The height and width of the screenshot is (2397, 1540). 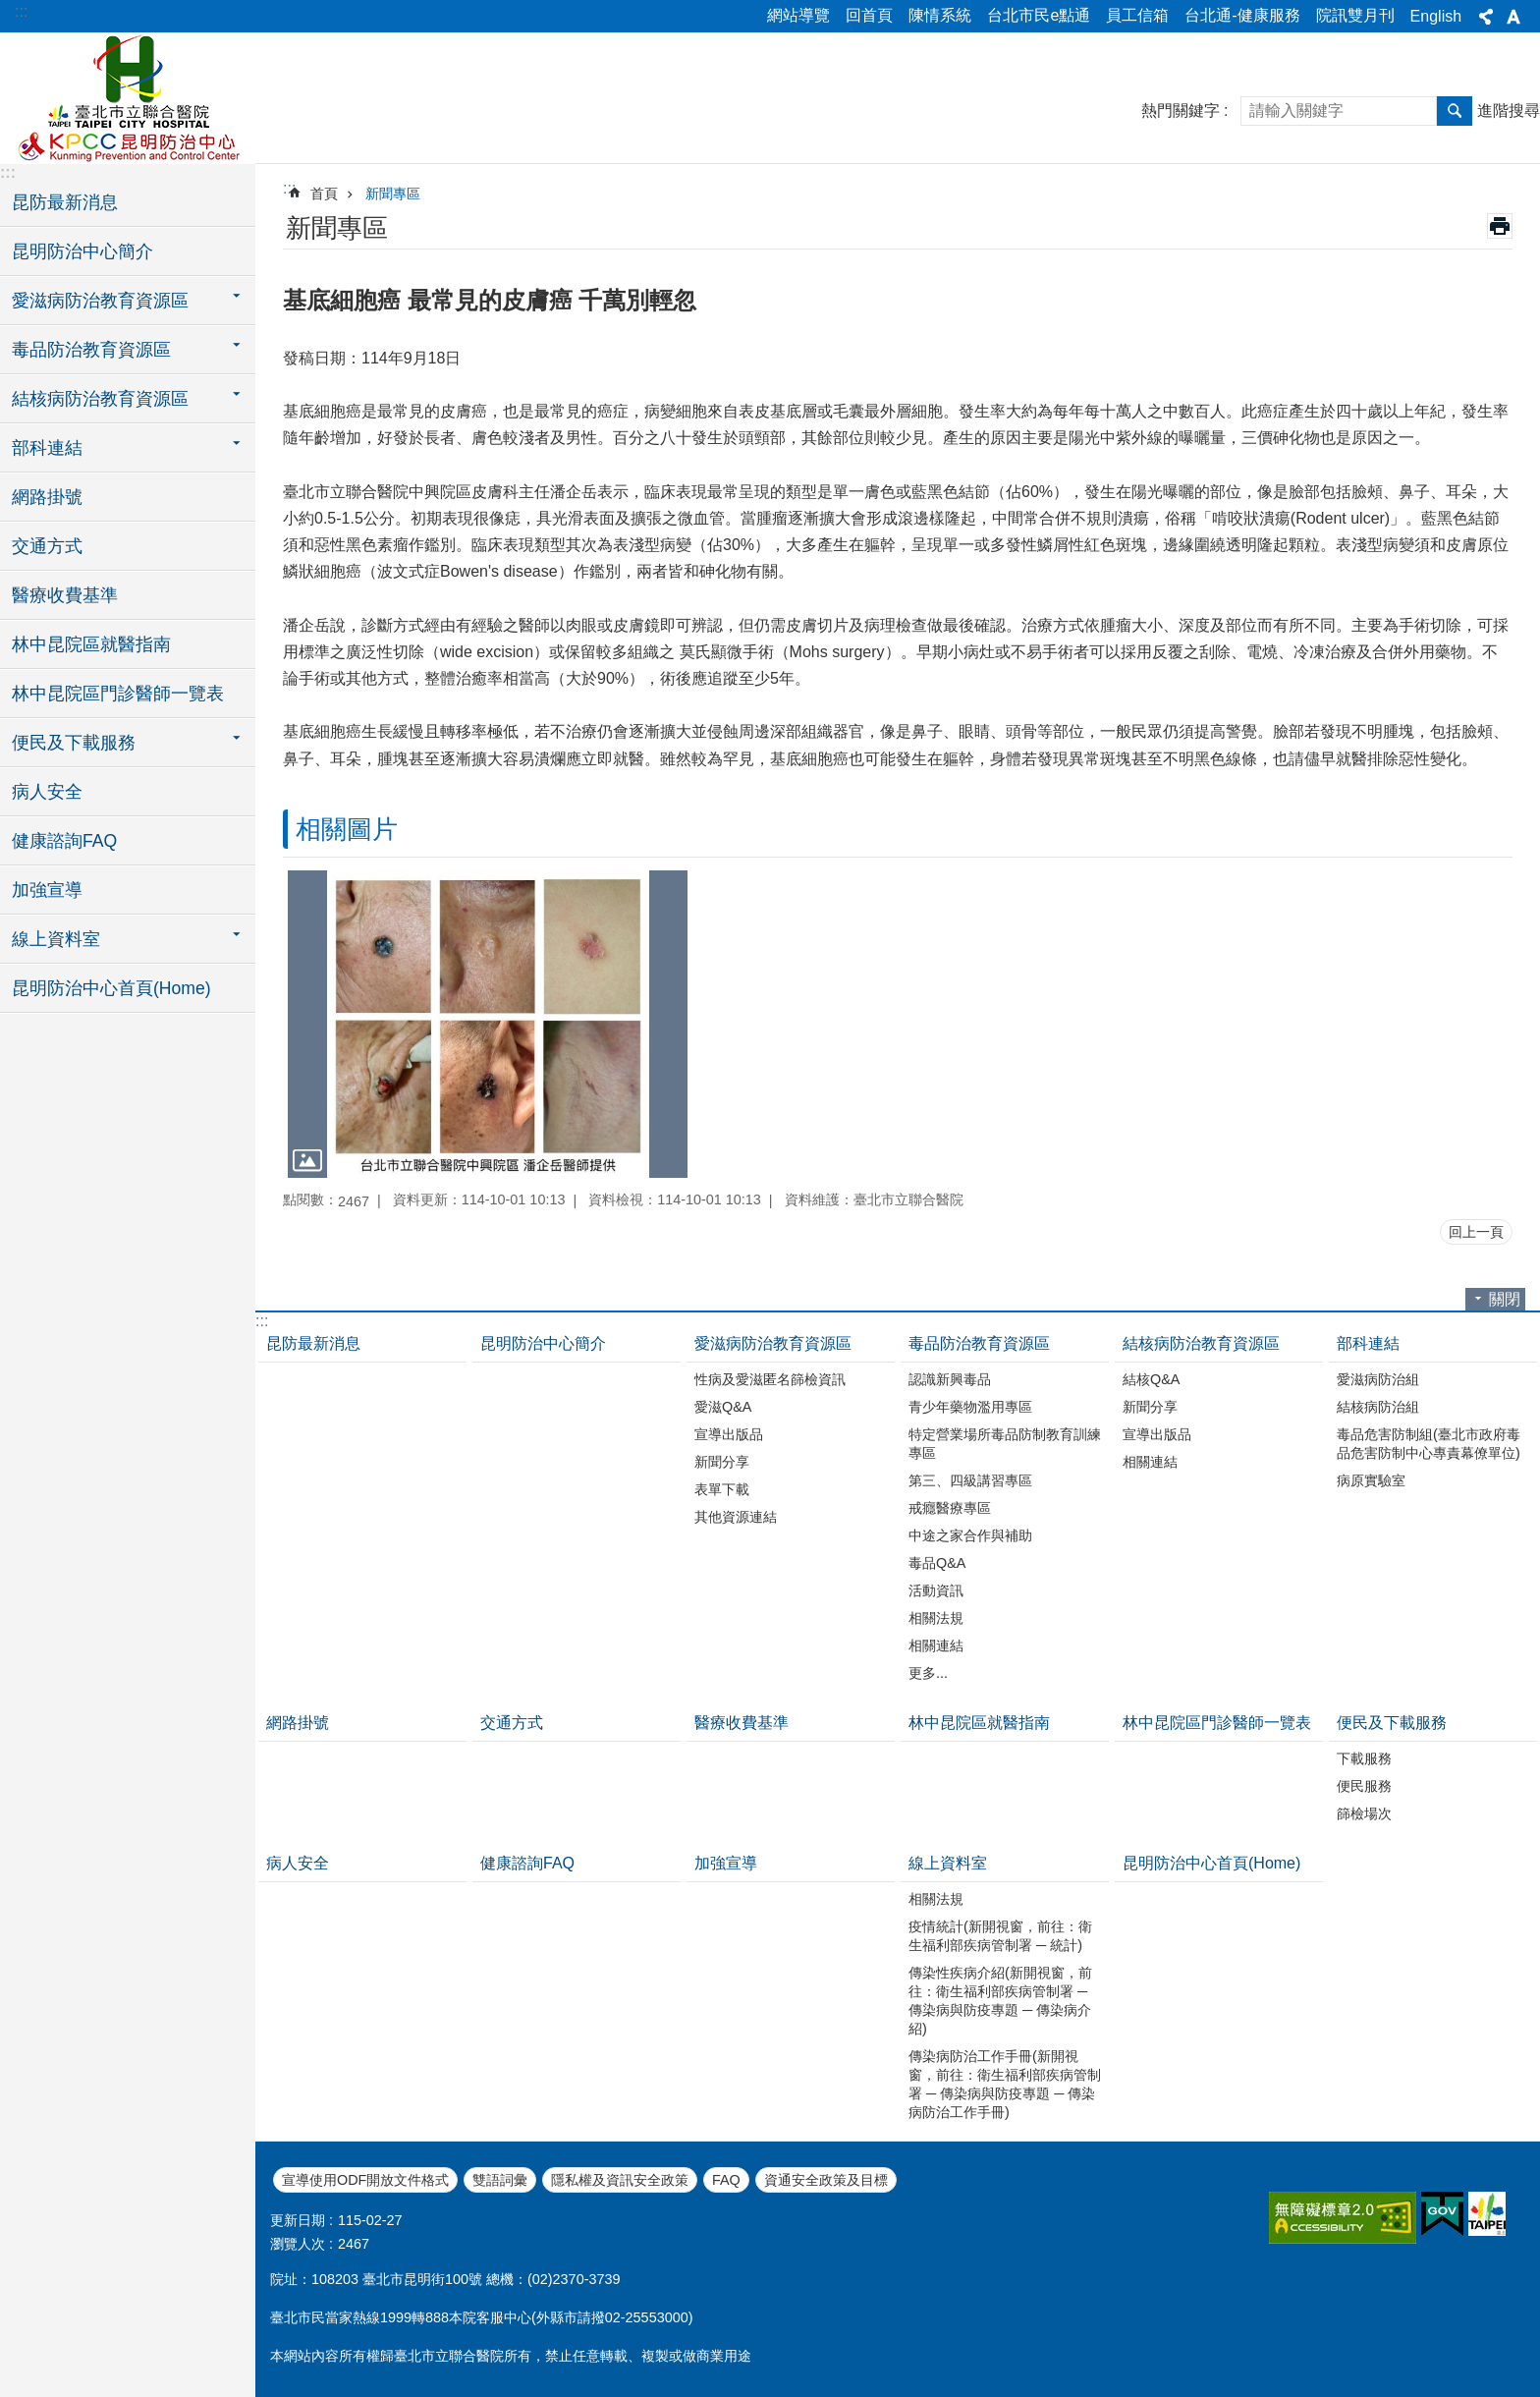 I want to click on 雙語詞彙, so click(x=499, y=2180).